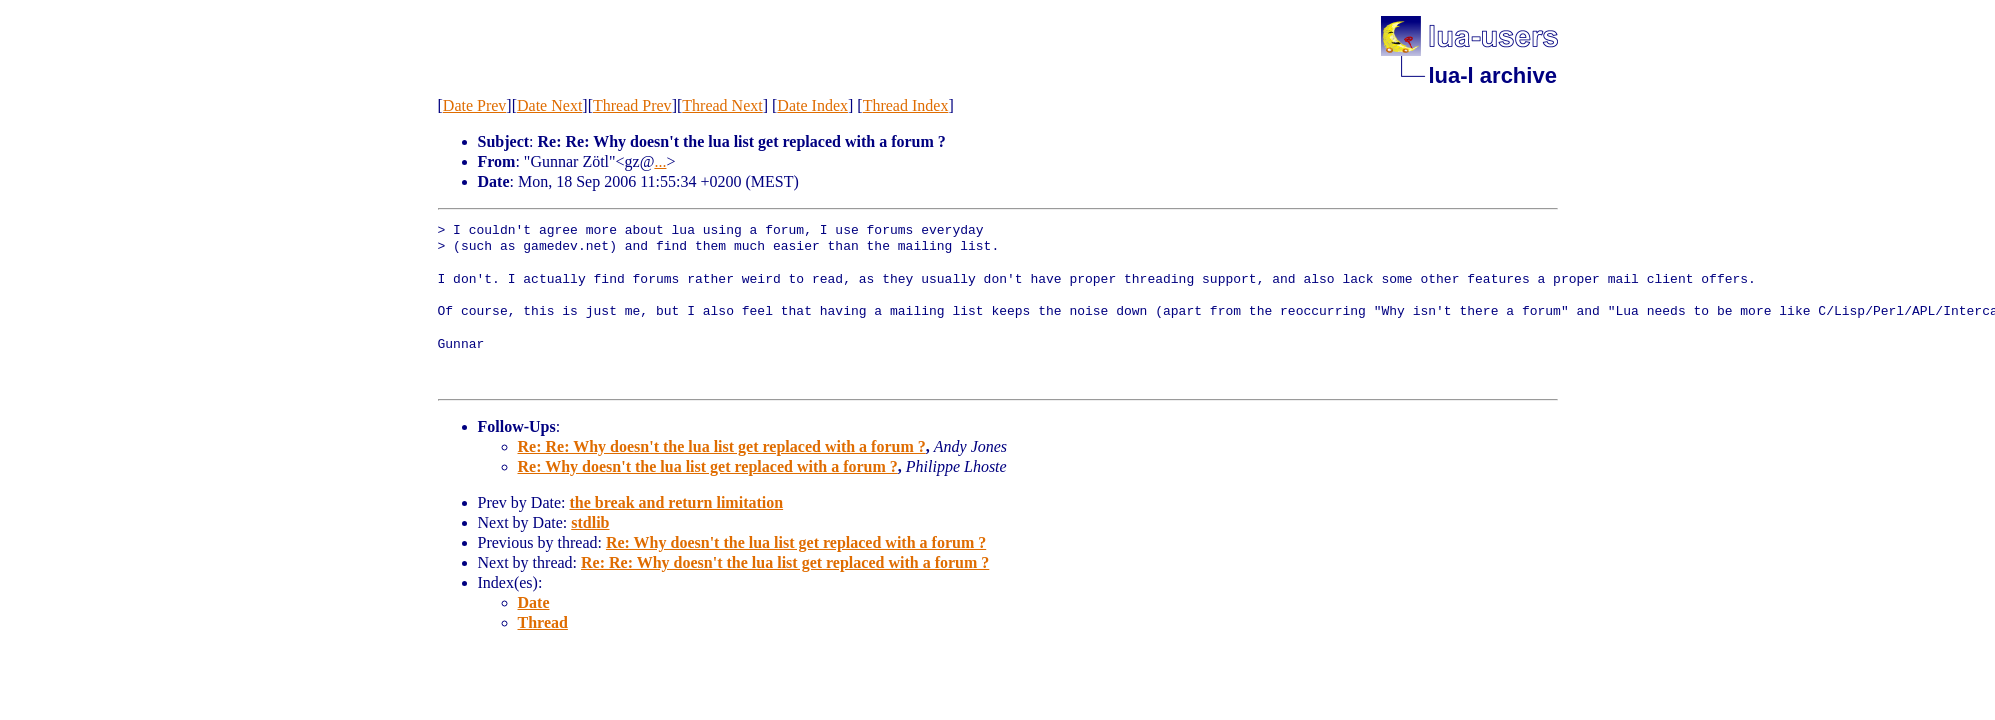 The height and width of the screenshot is (720, 1995). What do you see at coordinates (660, 161) in the screenshot?
I see `...` at bounding box center [660, 161].